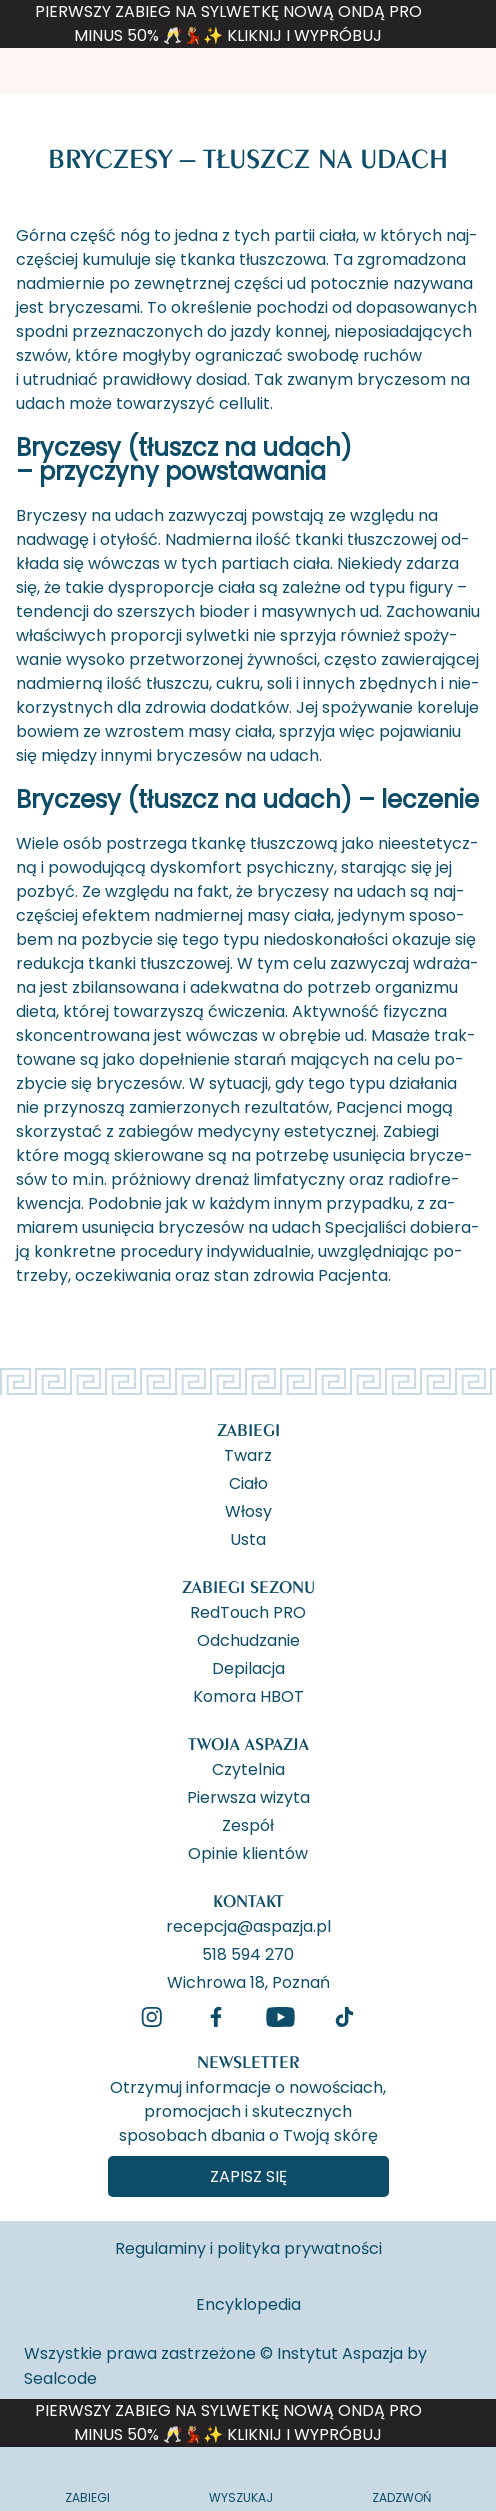  What do you see at coordinates (248, 1953) in the screenshot?
I see `518 594 270` at bounding box center [248, 1953].